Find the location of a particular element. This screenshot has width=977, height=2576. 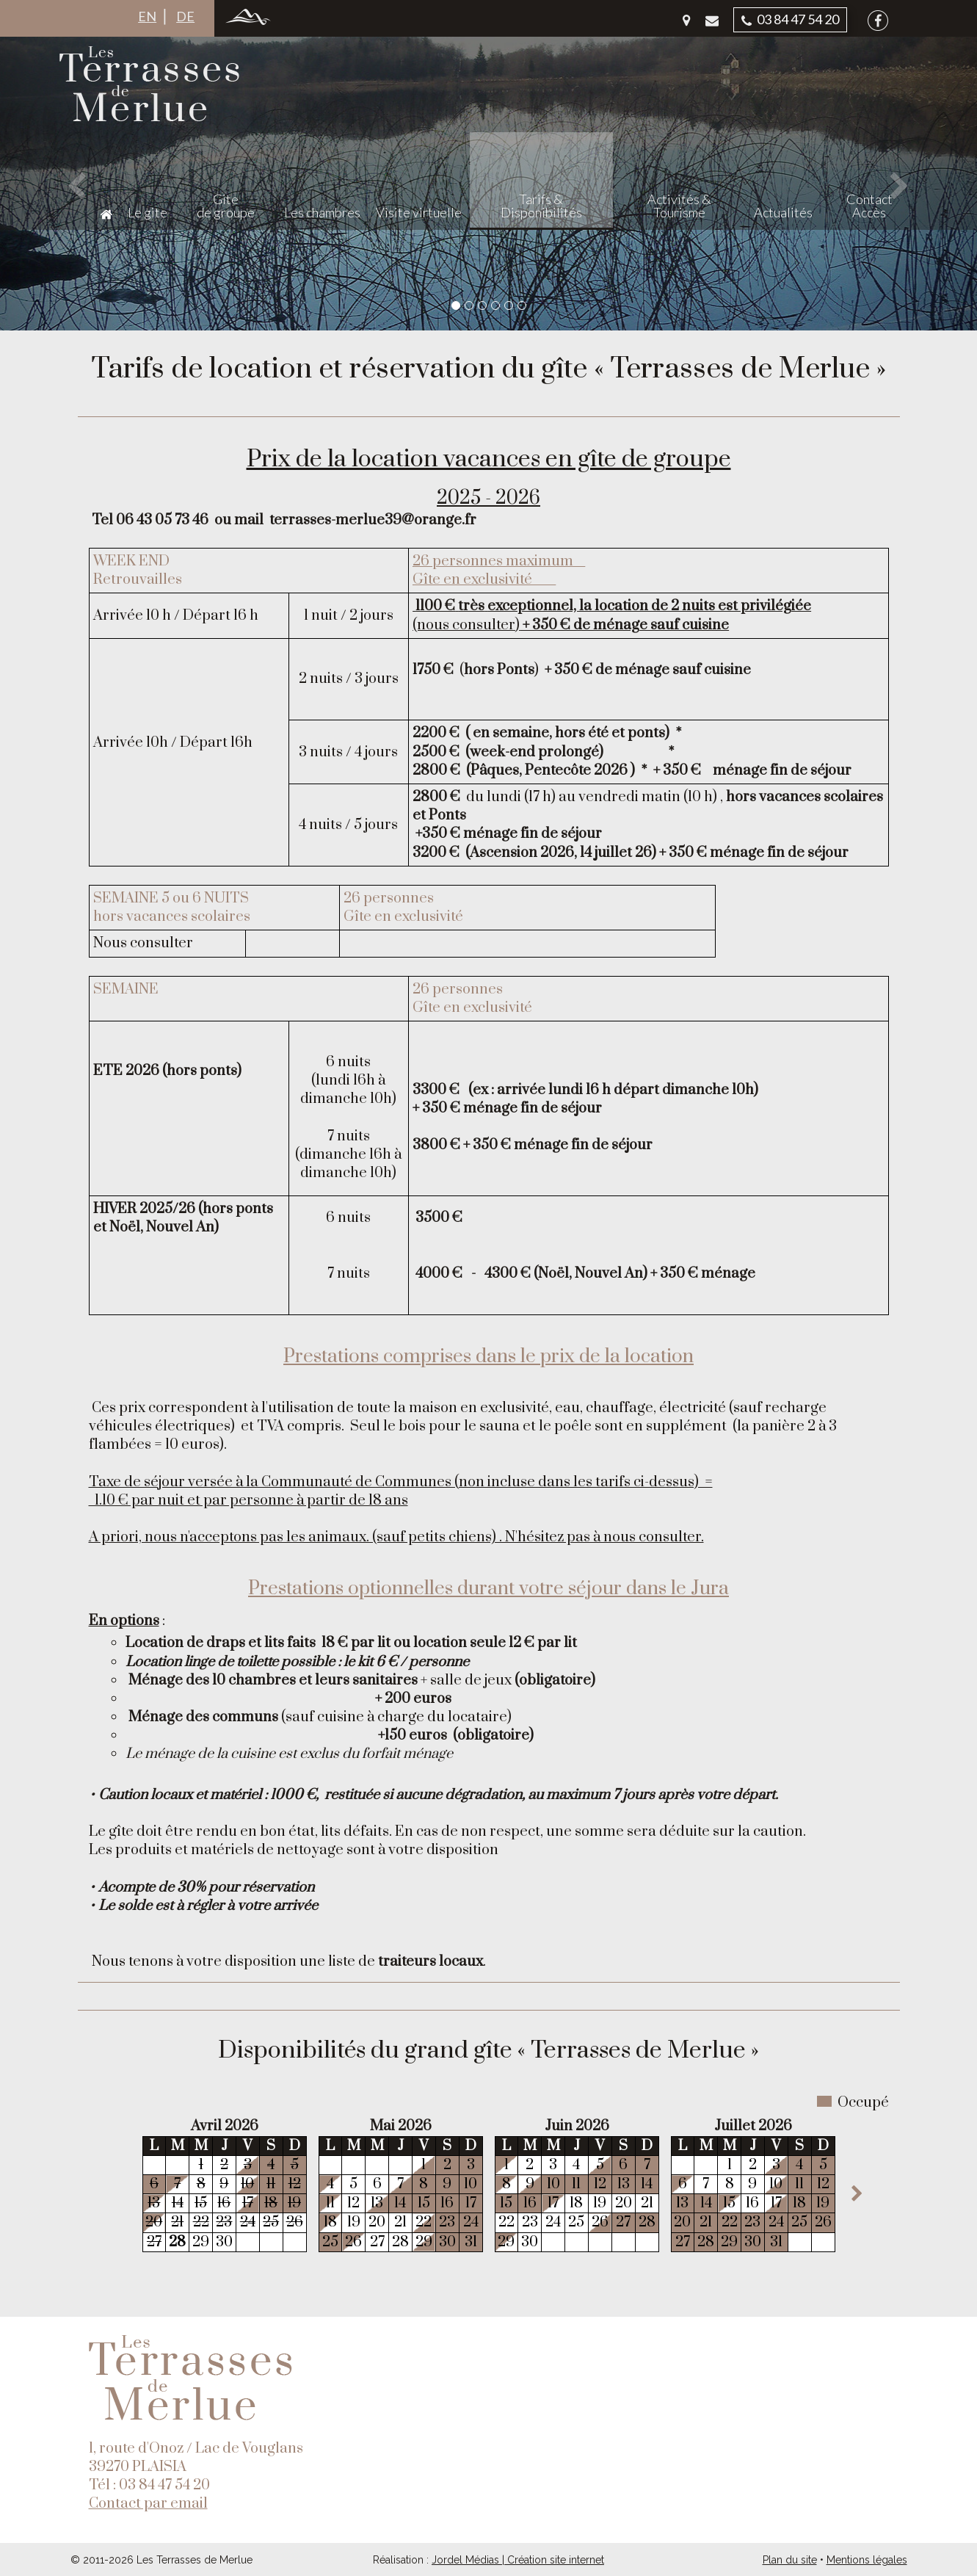

Les chambres is located at coordinates (459, 117).